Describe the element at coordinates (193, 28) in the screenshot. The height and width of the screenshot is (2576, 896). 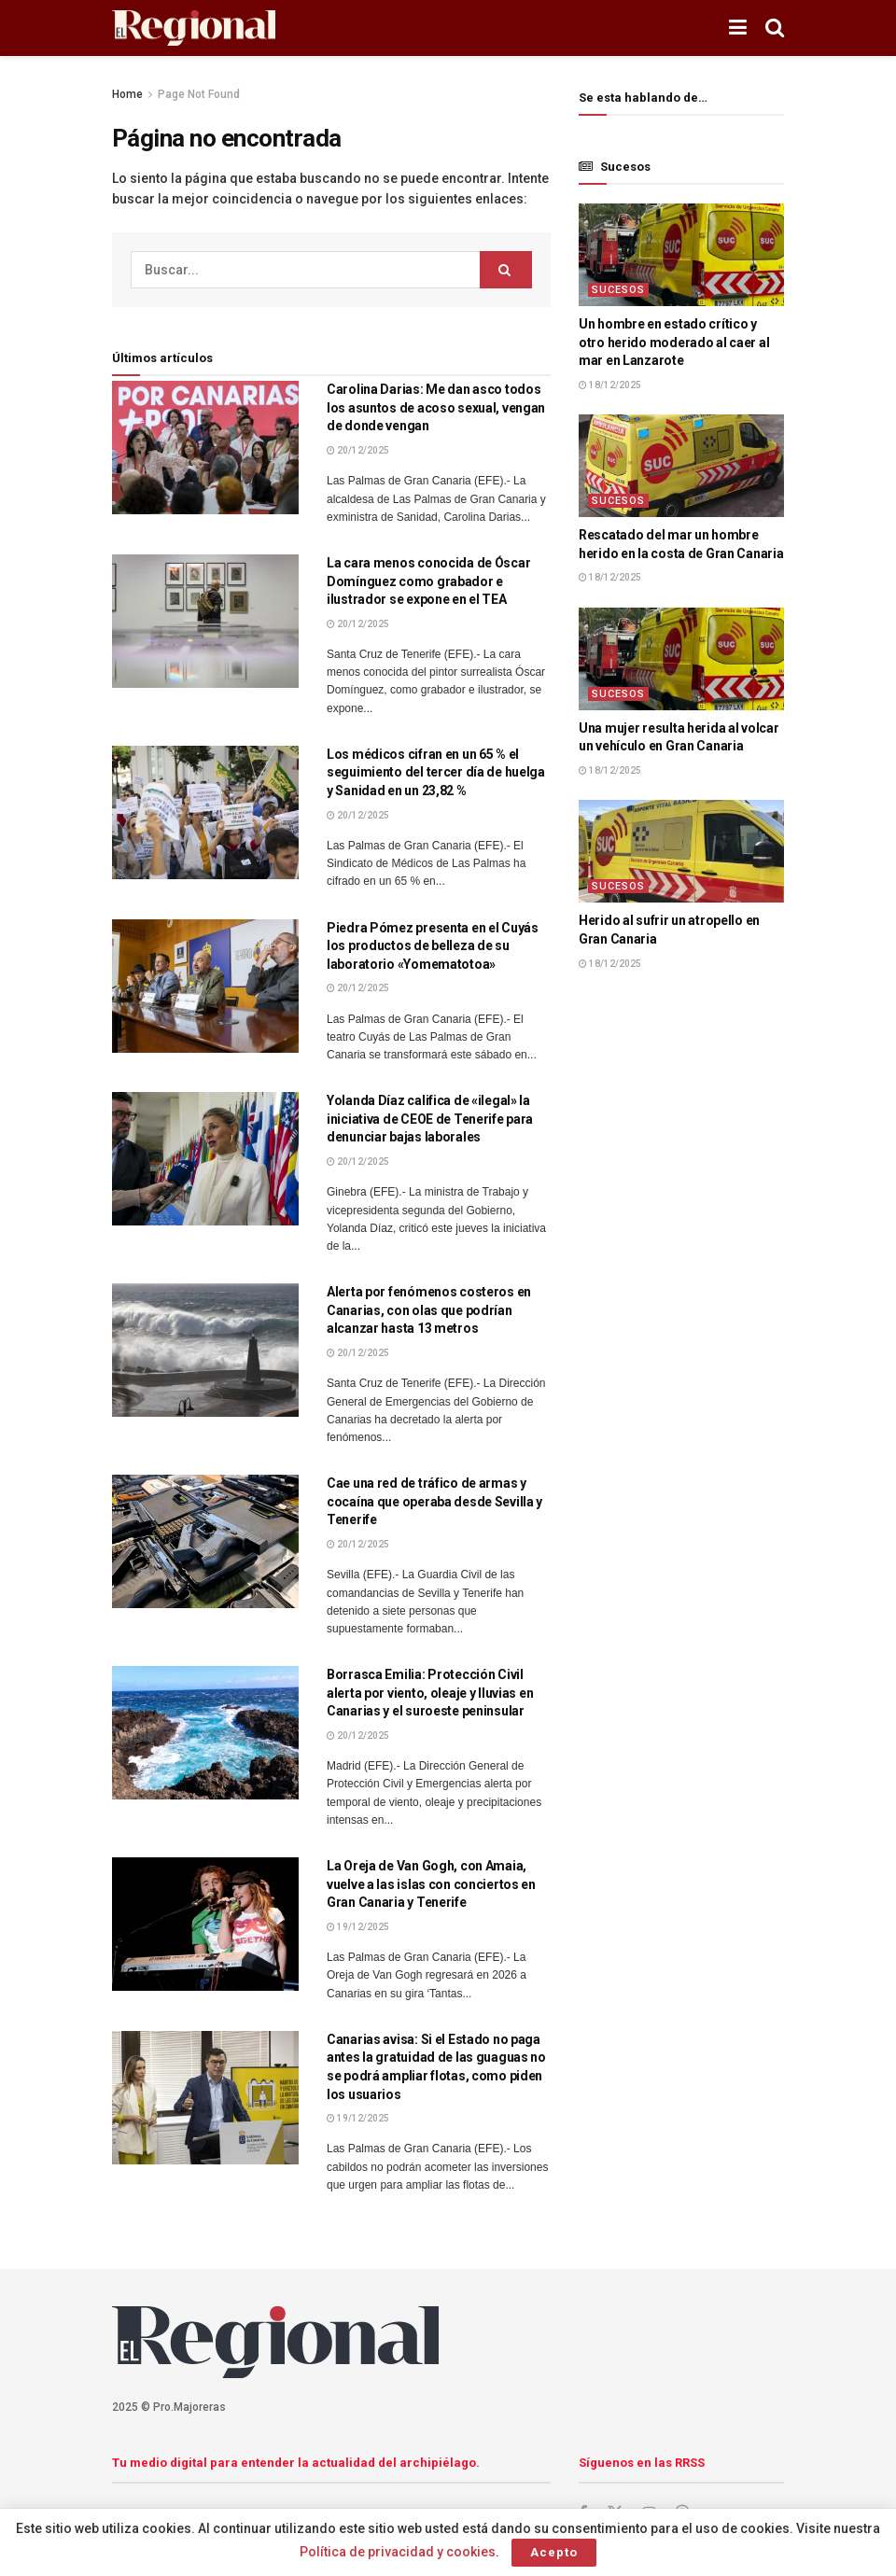
I see `[Visita la página de inicio]` at that location.